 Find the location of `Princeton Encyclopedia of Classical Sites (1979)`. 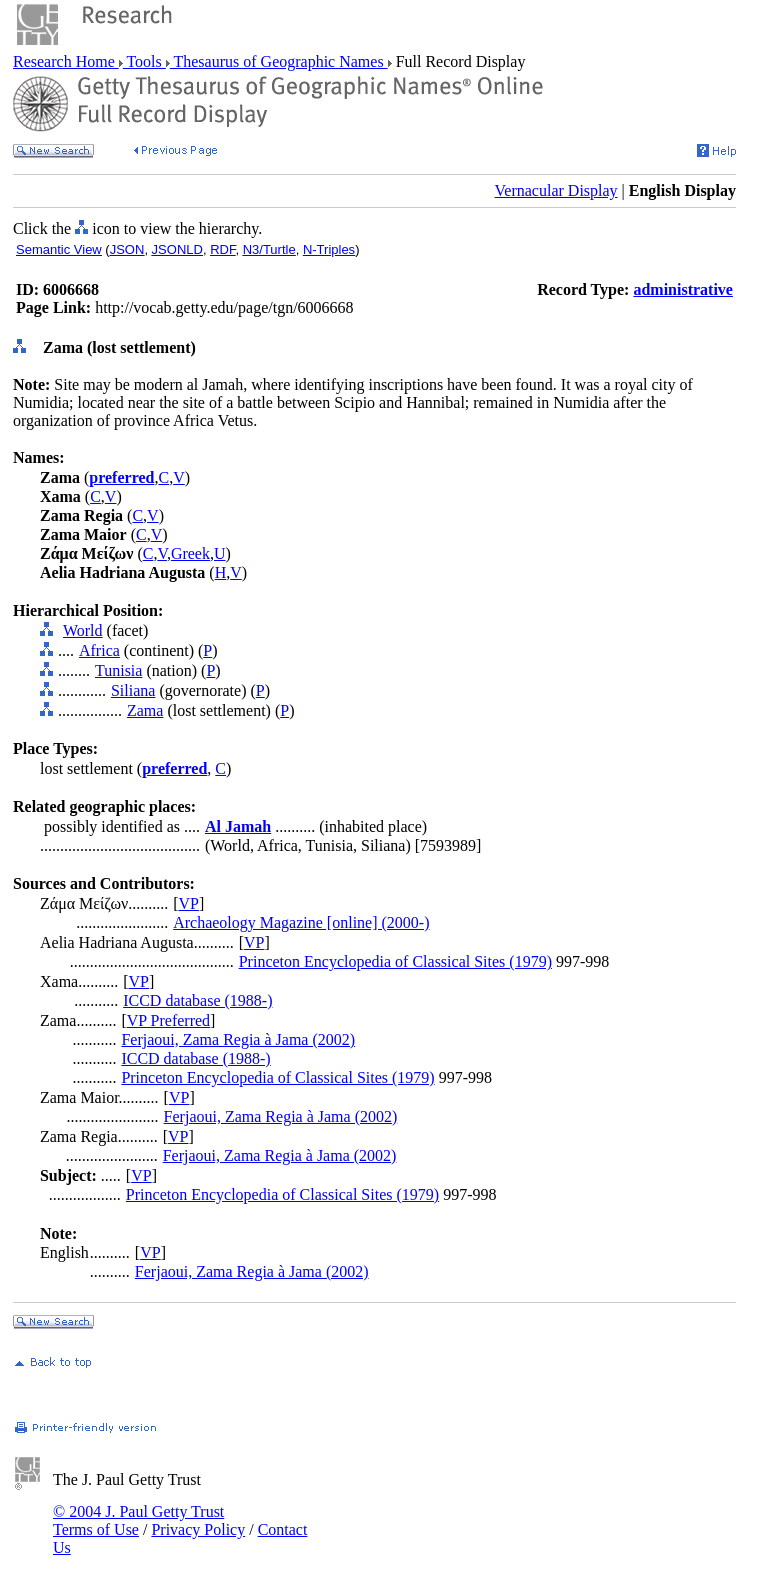

Princeton Encyclopedia of Classical Sites (1979) is located at coordinates (395, 961).